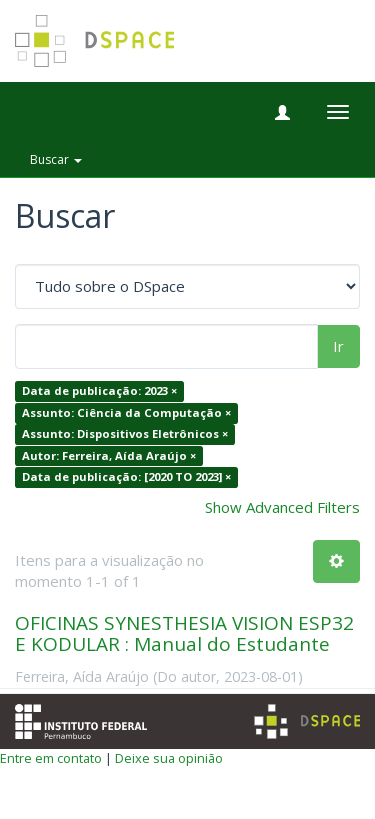 The height and width of the screenshot is (819, 375). What do you see at coordinates (56, 159) in the screenshot?
I see `Buscar [button]` at bounding box center [56, 159].